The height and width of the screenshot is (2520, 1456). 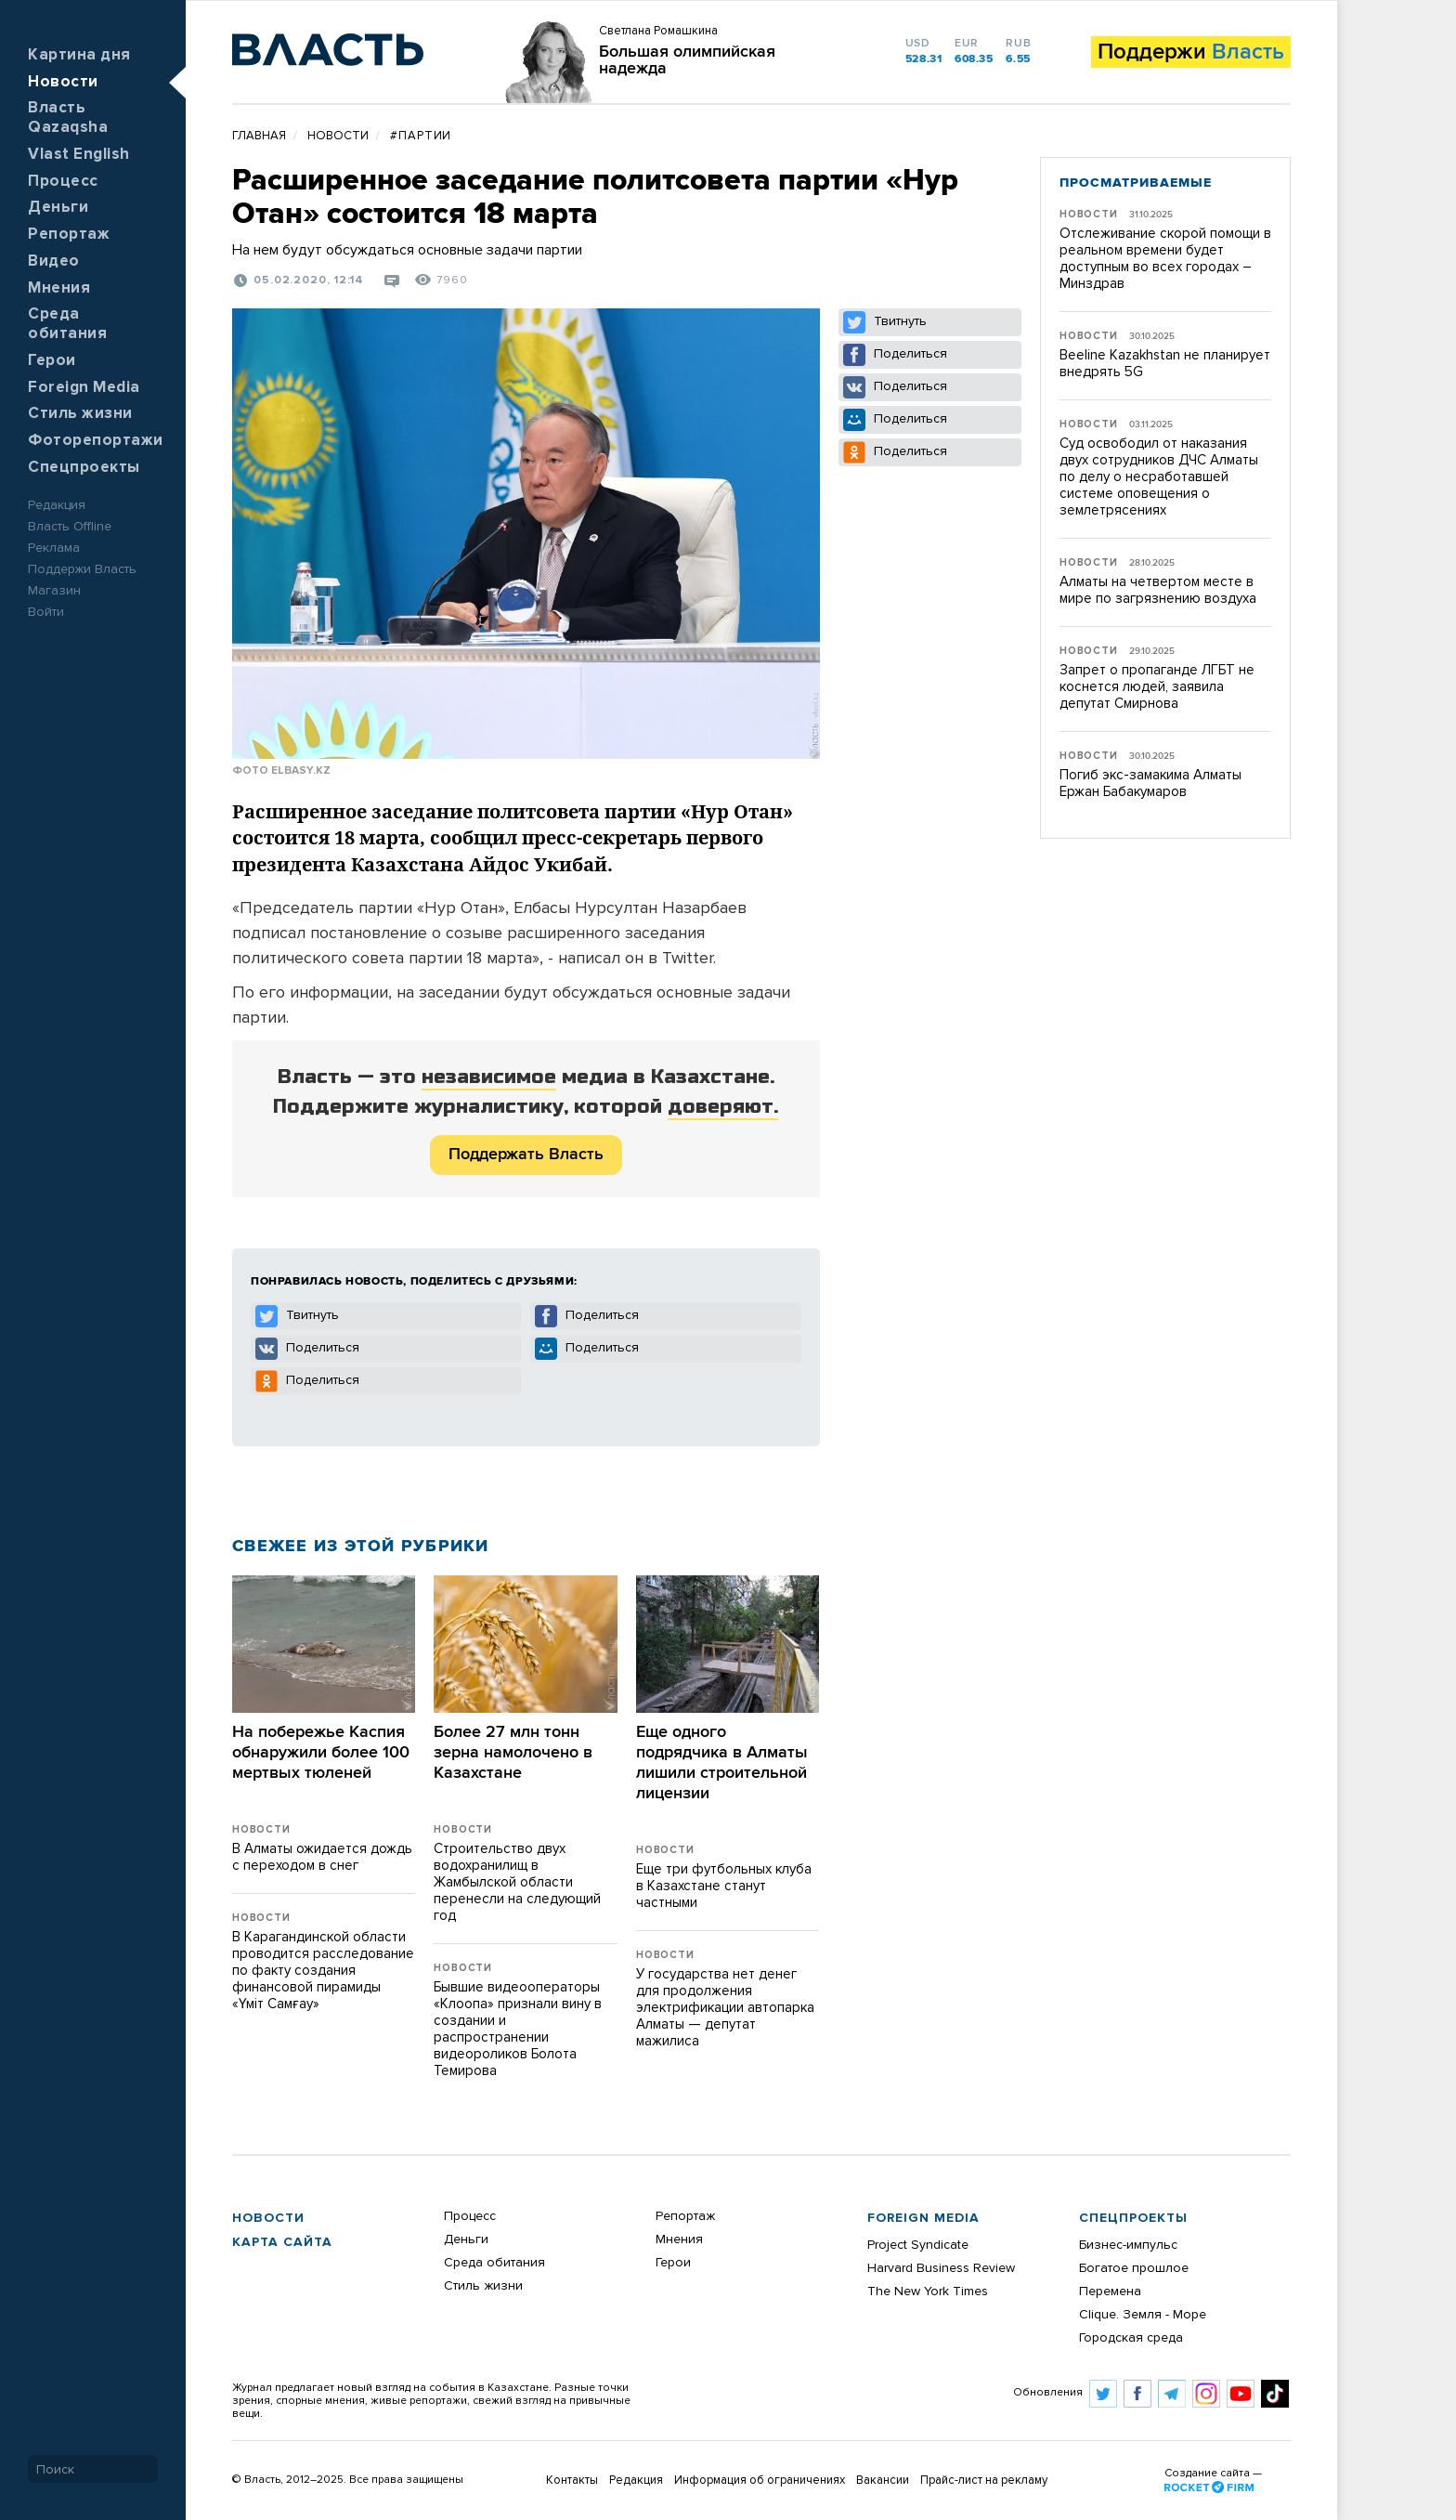 What do you see at coordinates (56, 505) in the screenshot?
I see `Редакция` at bounding box center [56, 505].